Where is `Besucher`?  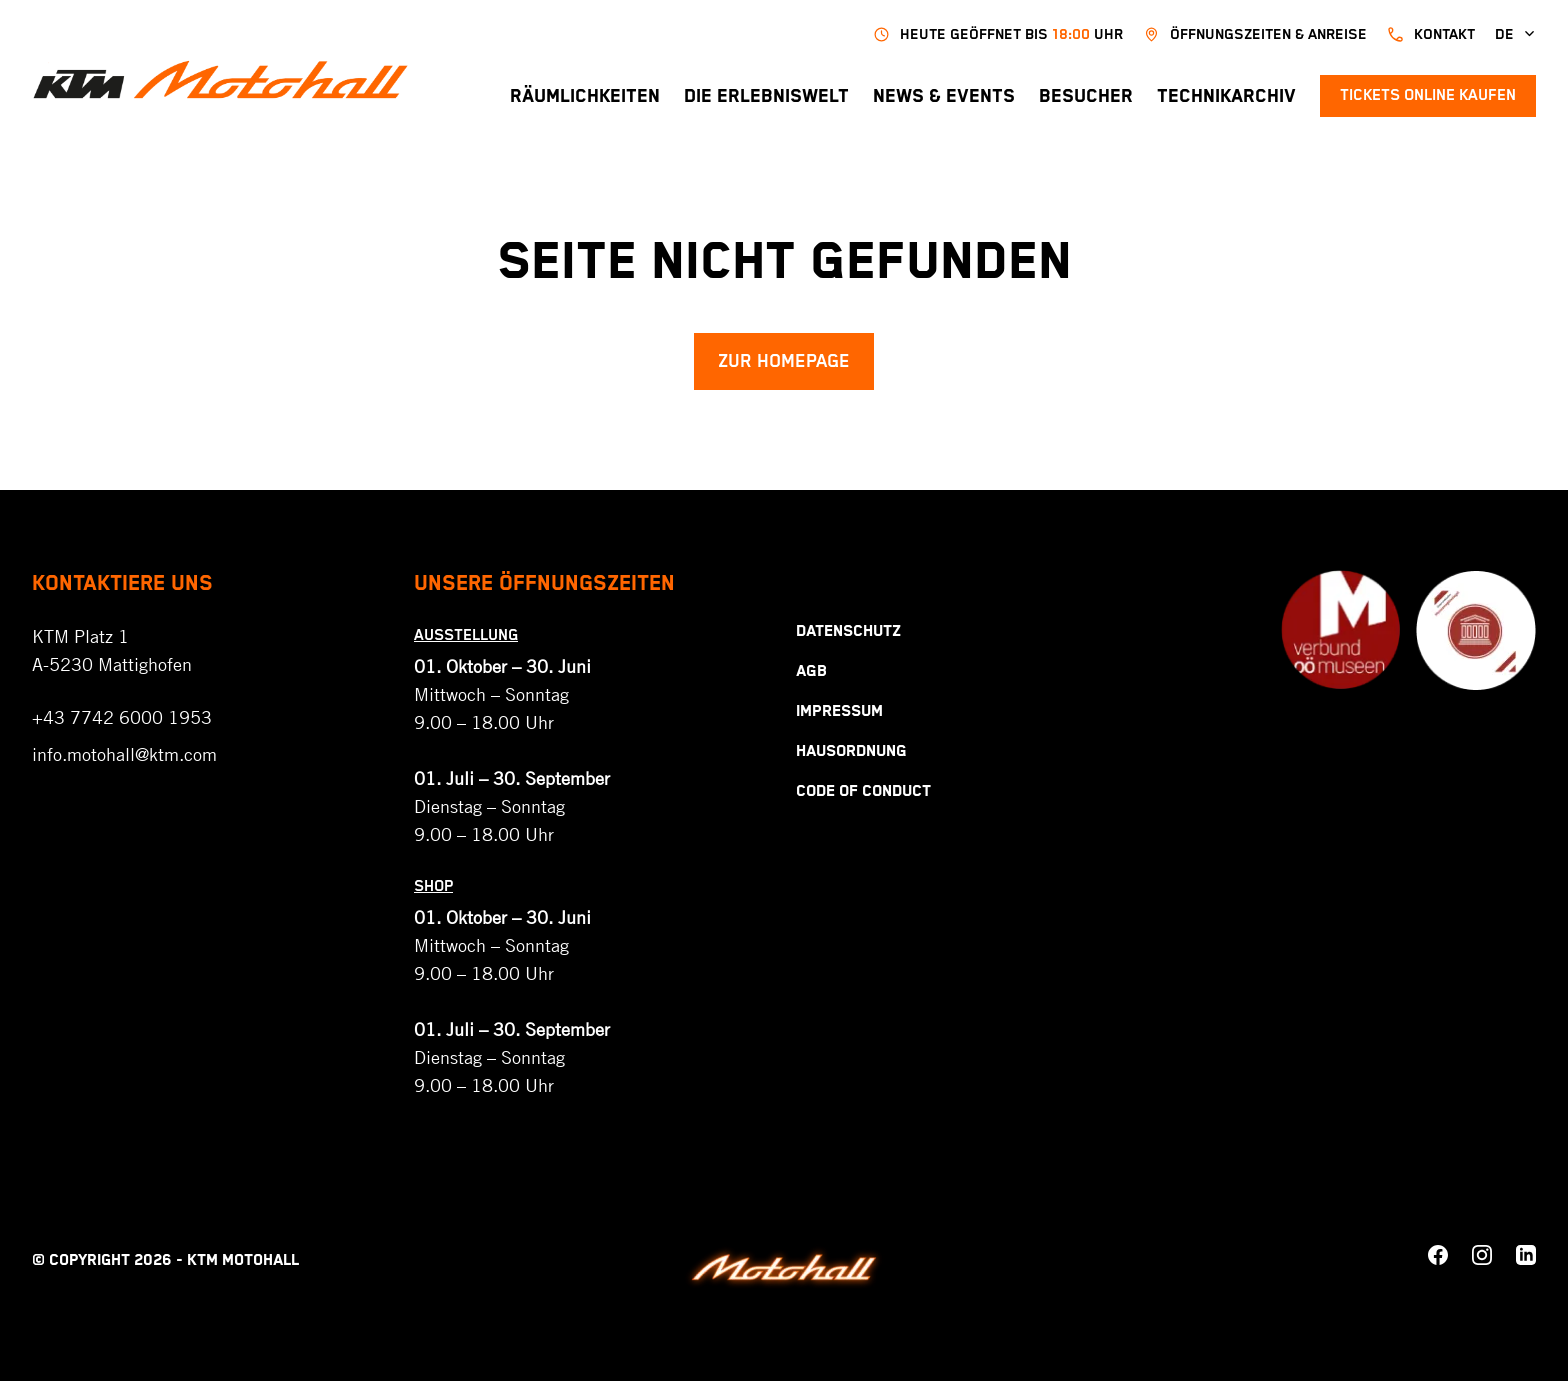 Besucher is located at coordinates (1086, 96).